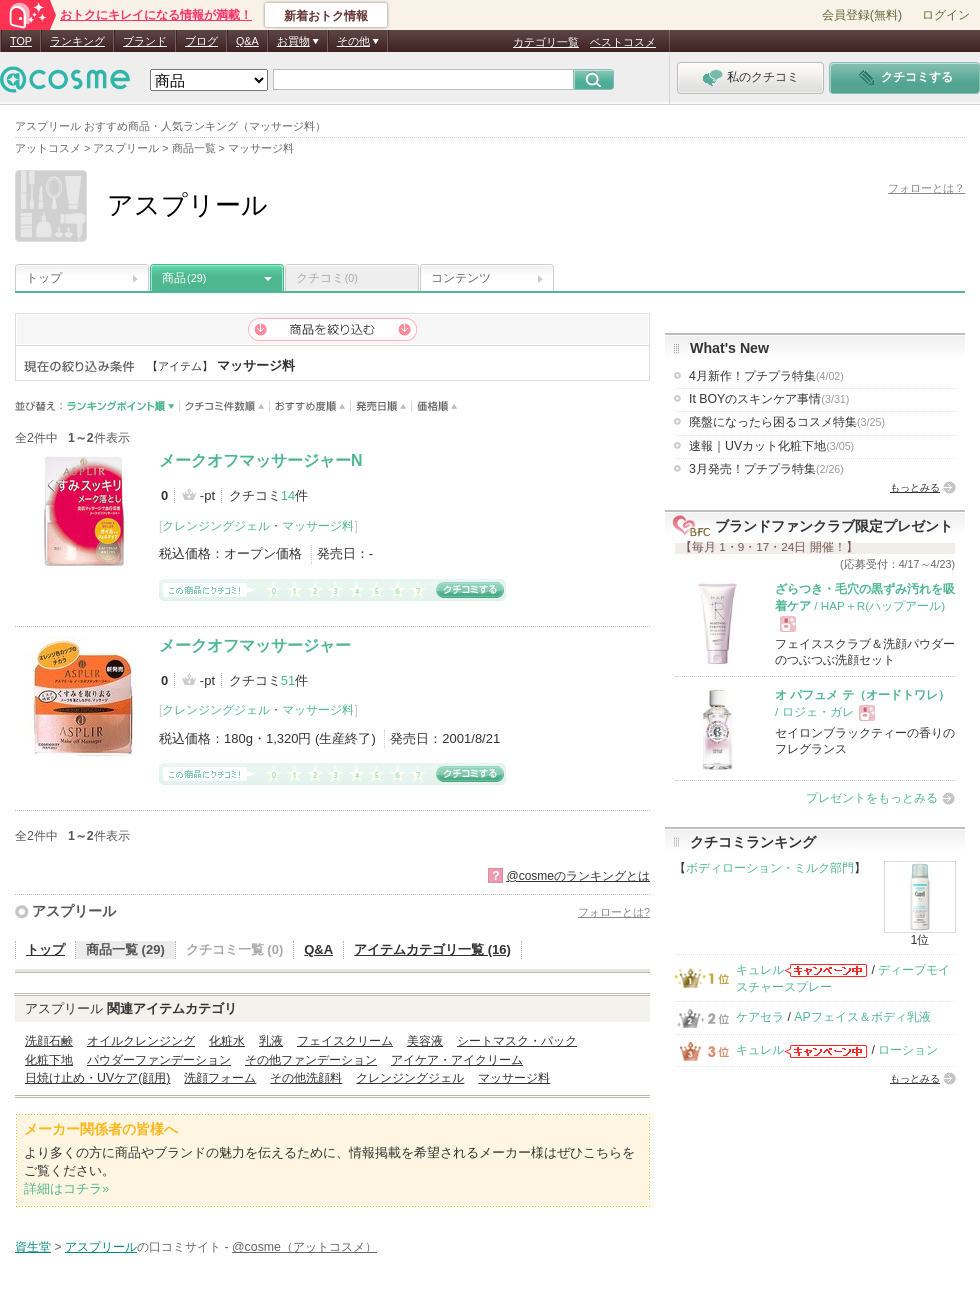  Describe the element at coordinates (216, 526) in the screenshot. I see `クレンジングジェル` at that location.